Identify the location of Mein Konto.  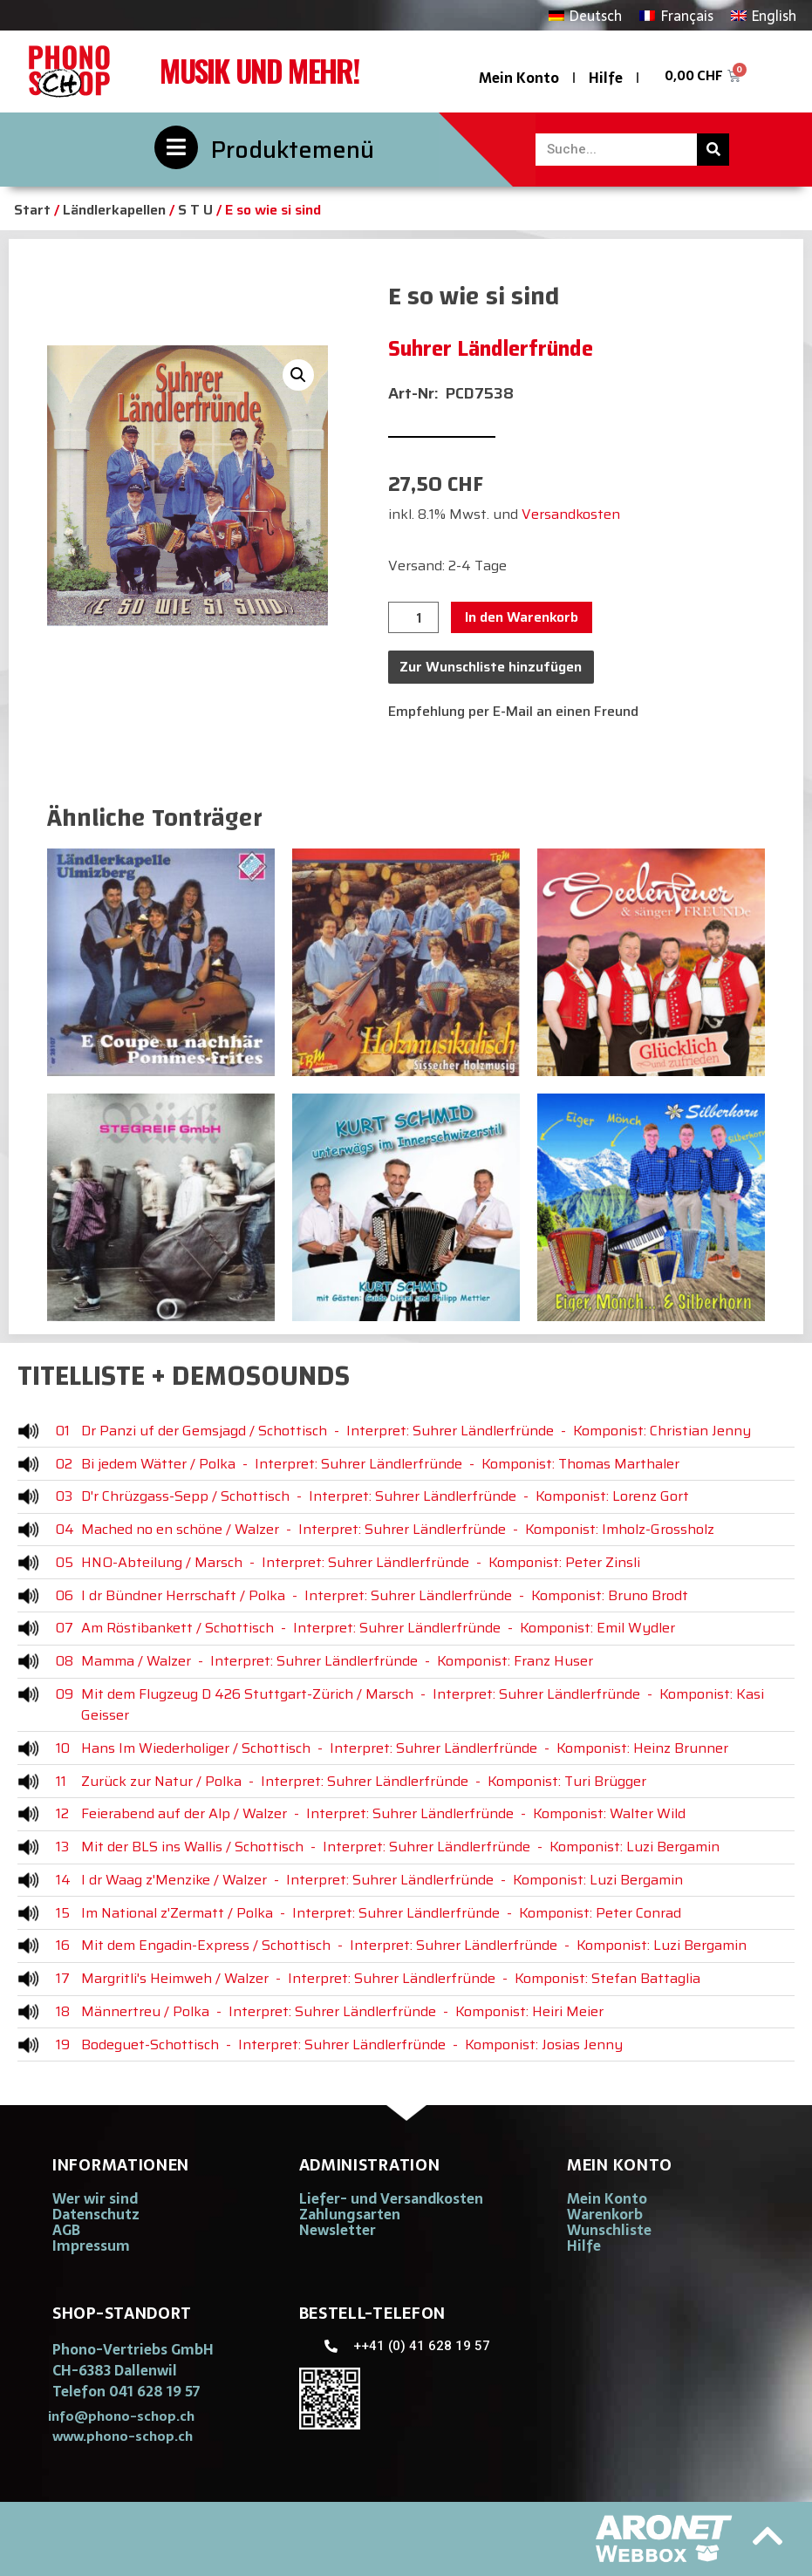
(519, 77).